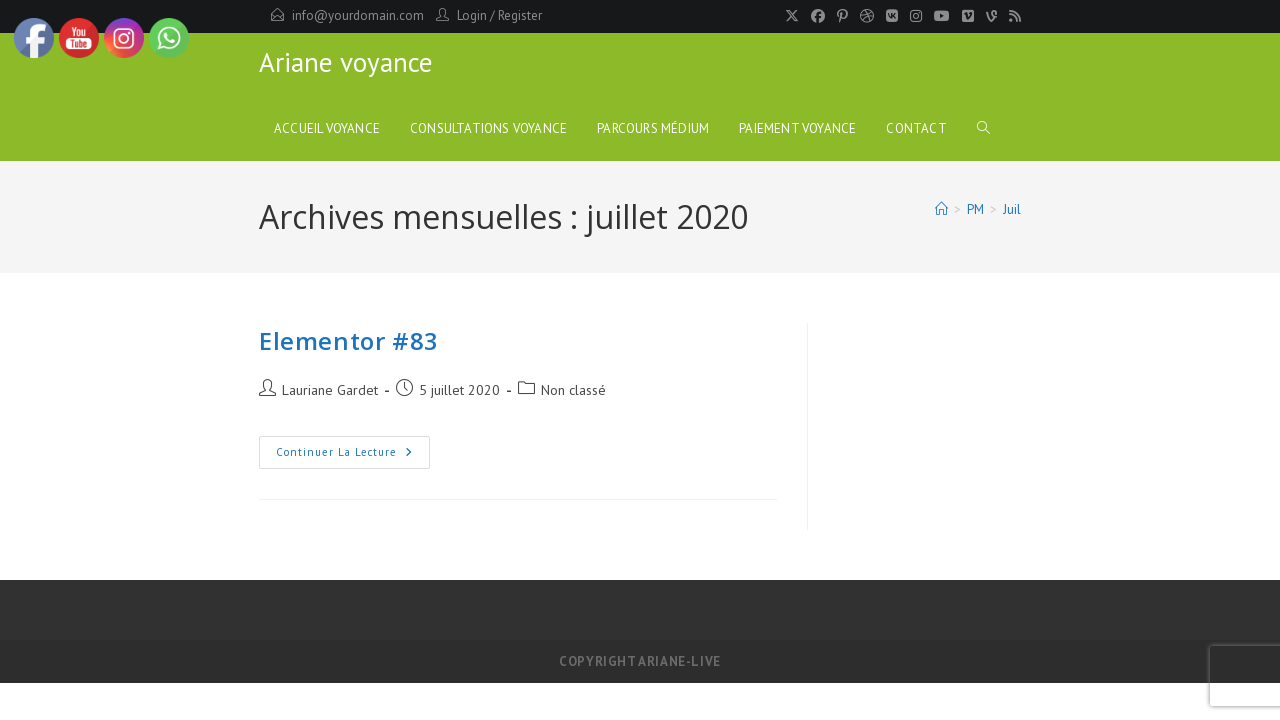  Describe the element at coordinates (353, 456) in the screenshot. I see `Continuer la lecture` at that location.